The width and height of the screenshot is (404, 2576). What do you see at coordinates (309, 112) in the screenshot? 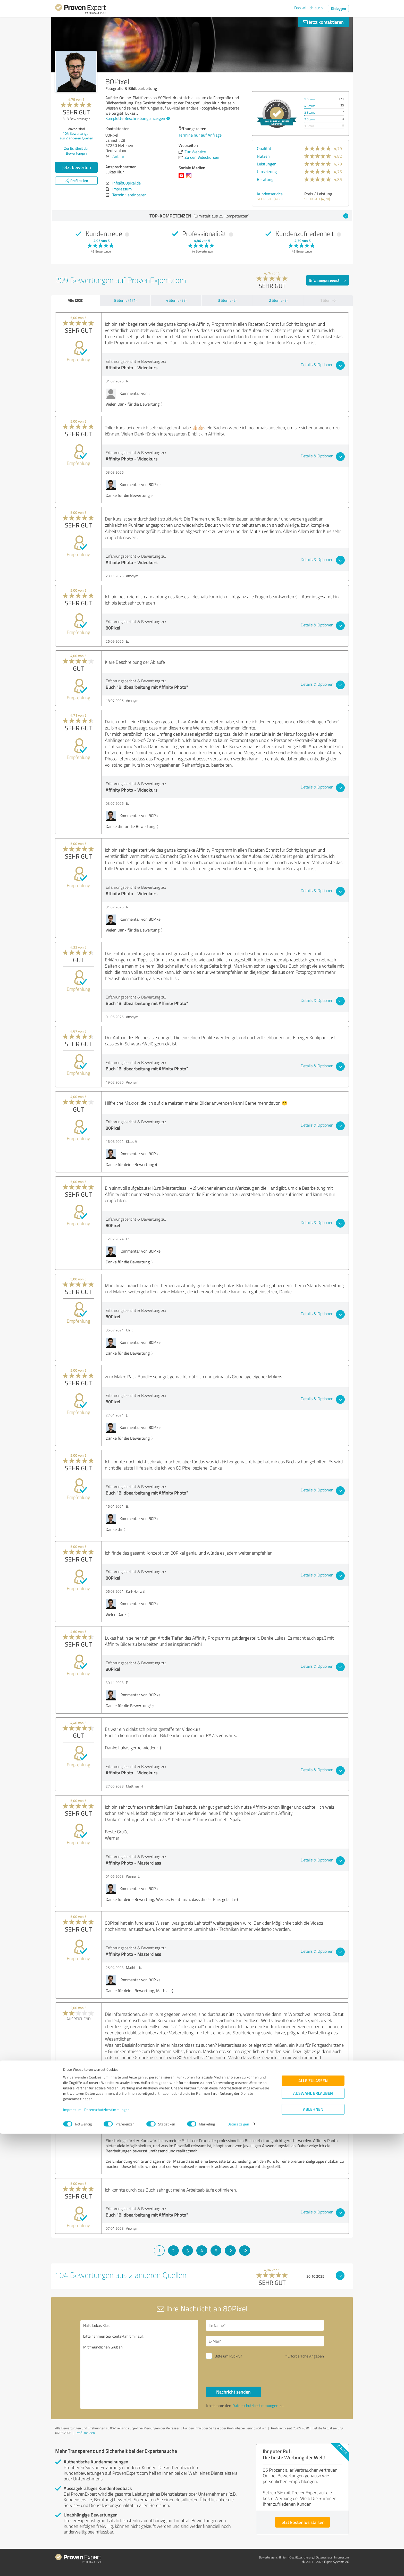
I see `3 Sterne` at bounding box center [309, 112].